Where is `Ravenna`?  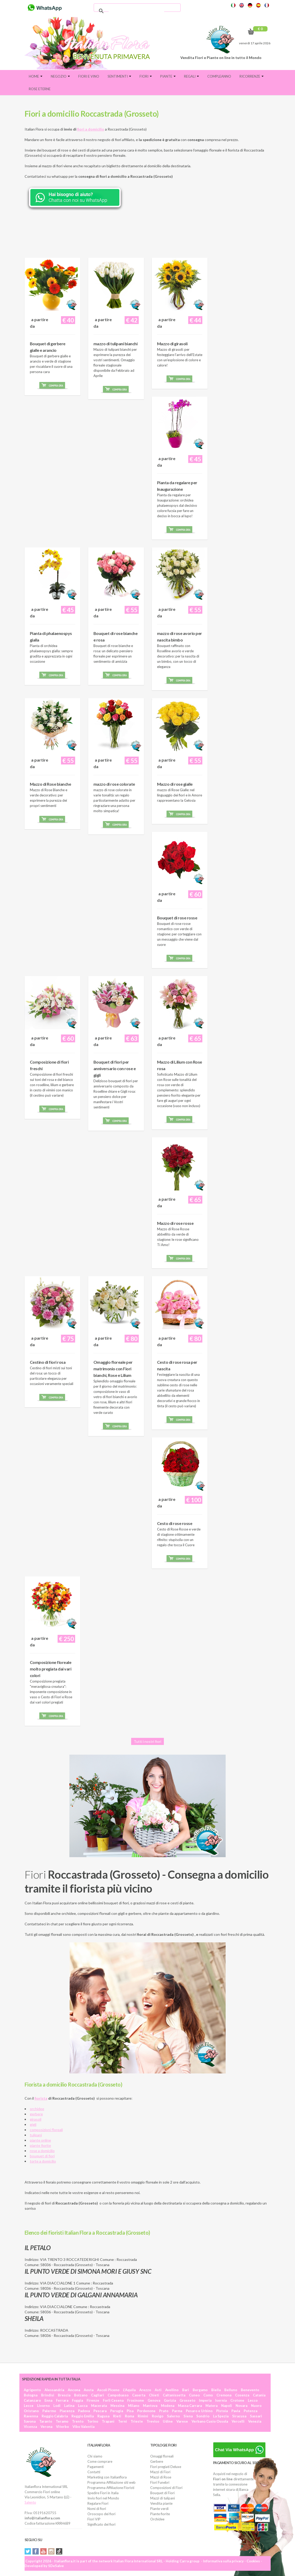 Ravenna is located at coordinates (31, 2416).